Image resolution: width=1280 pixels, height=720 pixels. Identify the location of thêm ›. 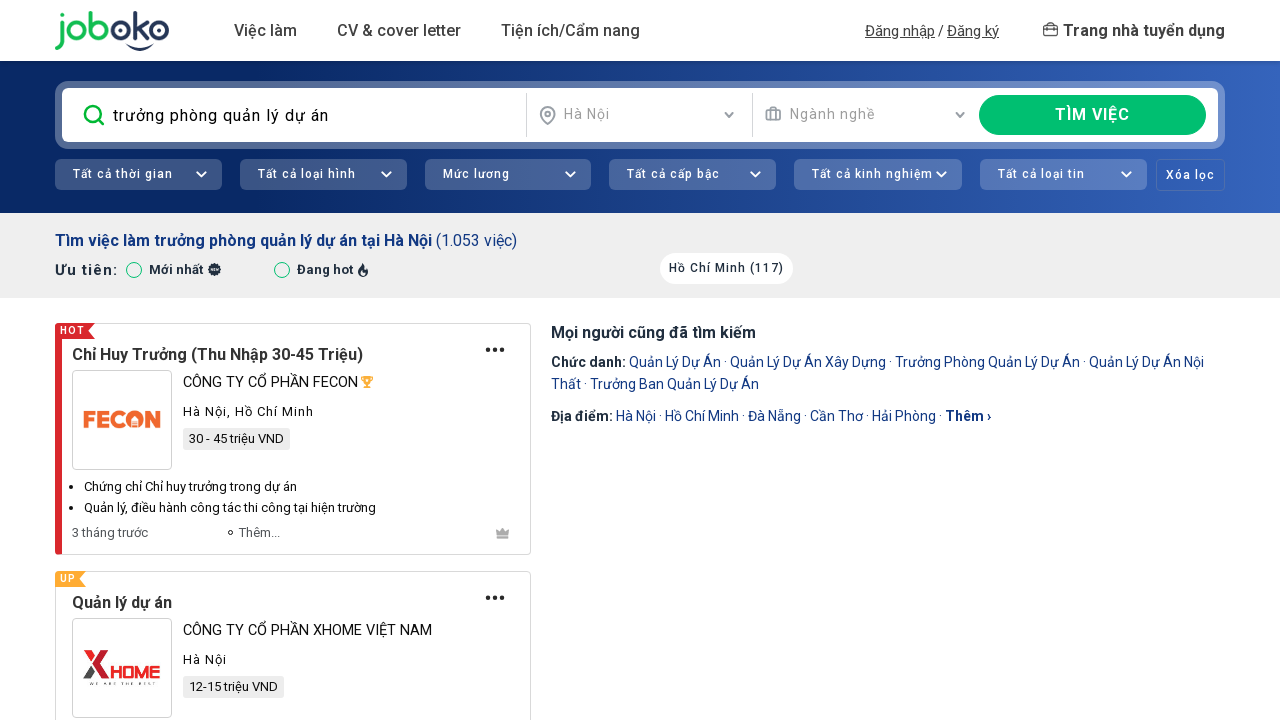
(968, 416).